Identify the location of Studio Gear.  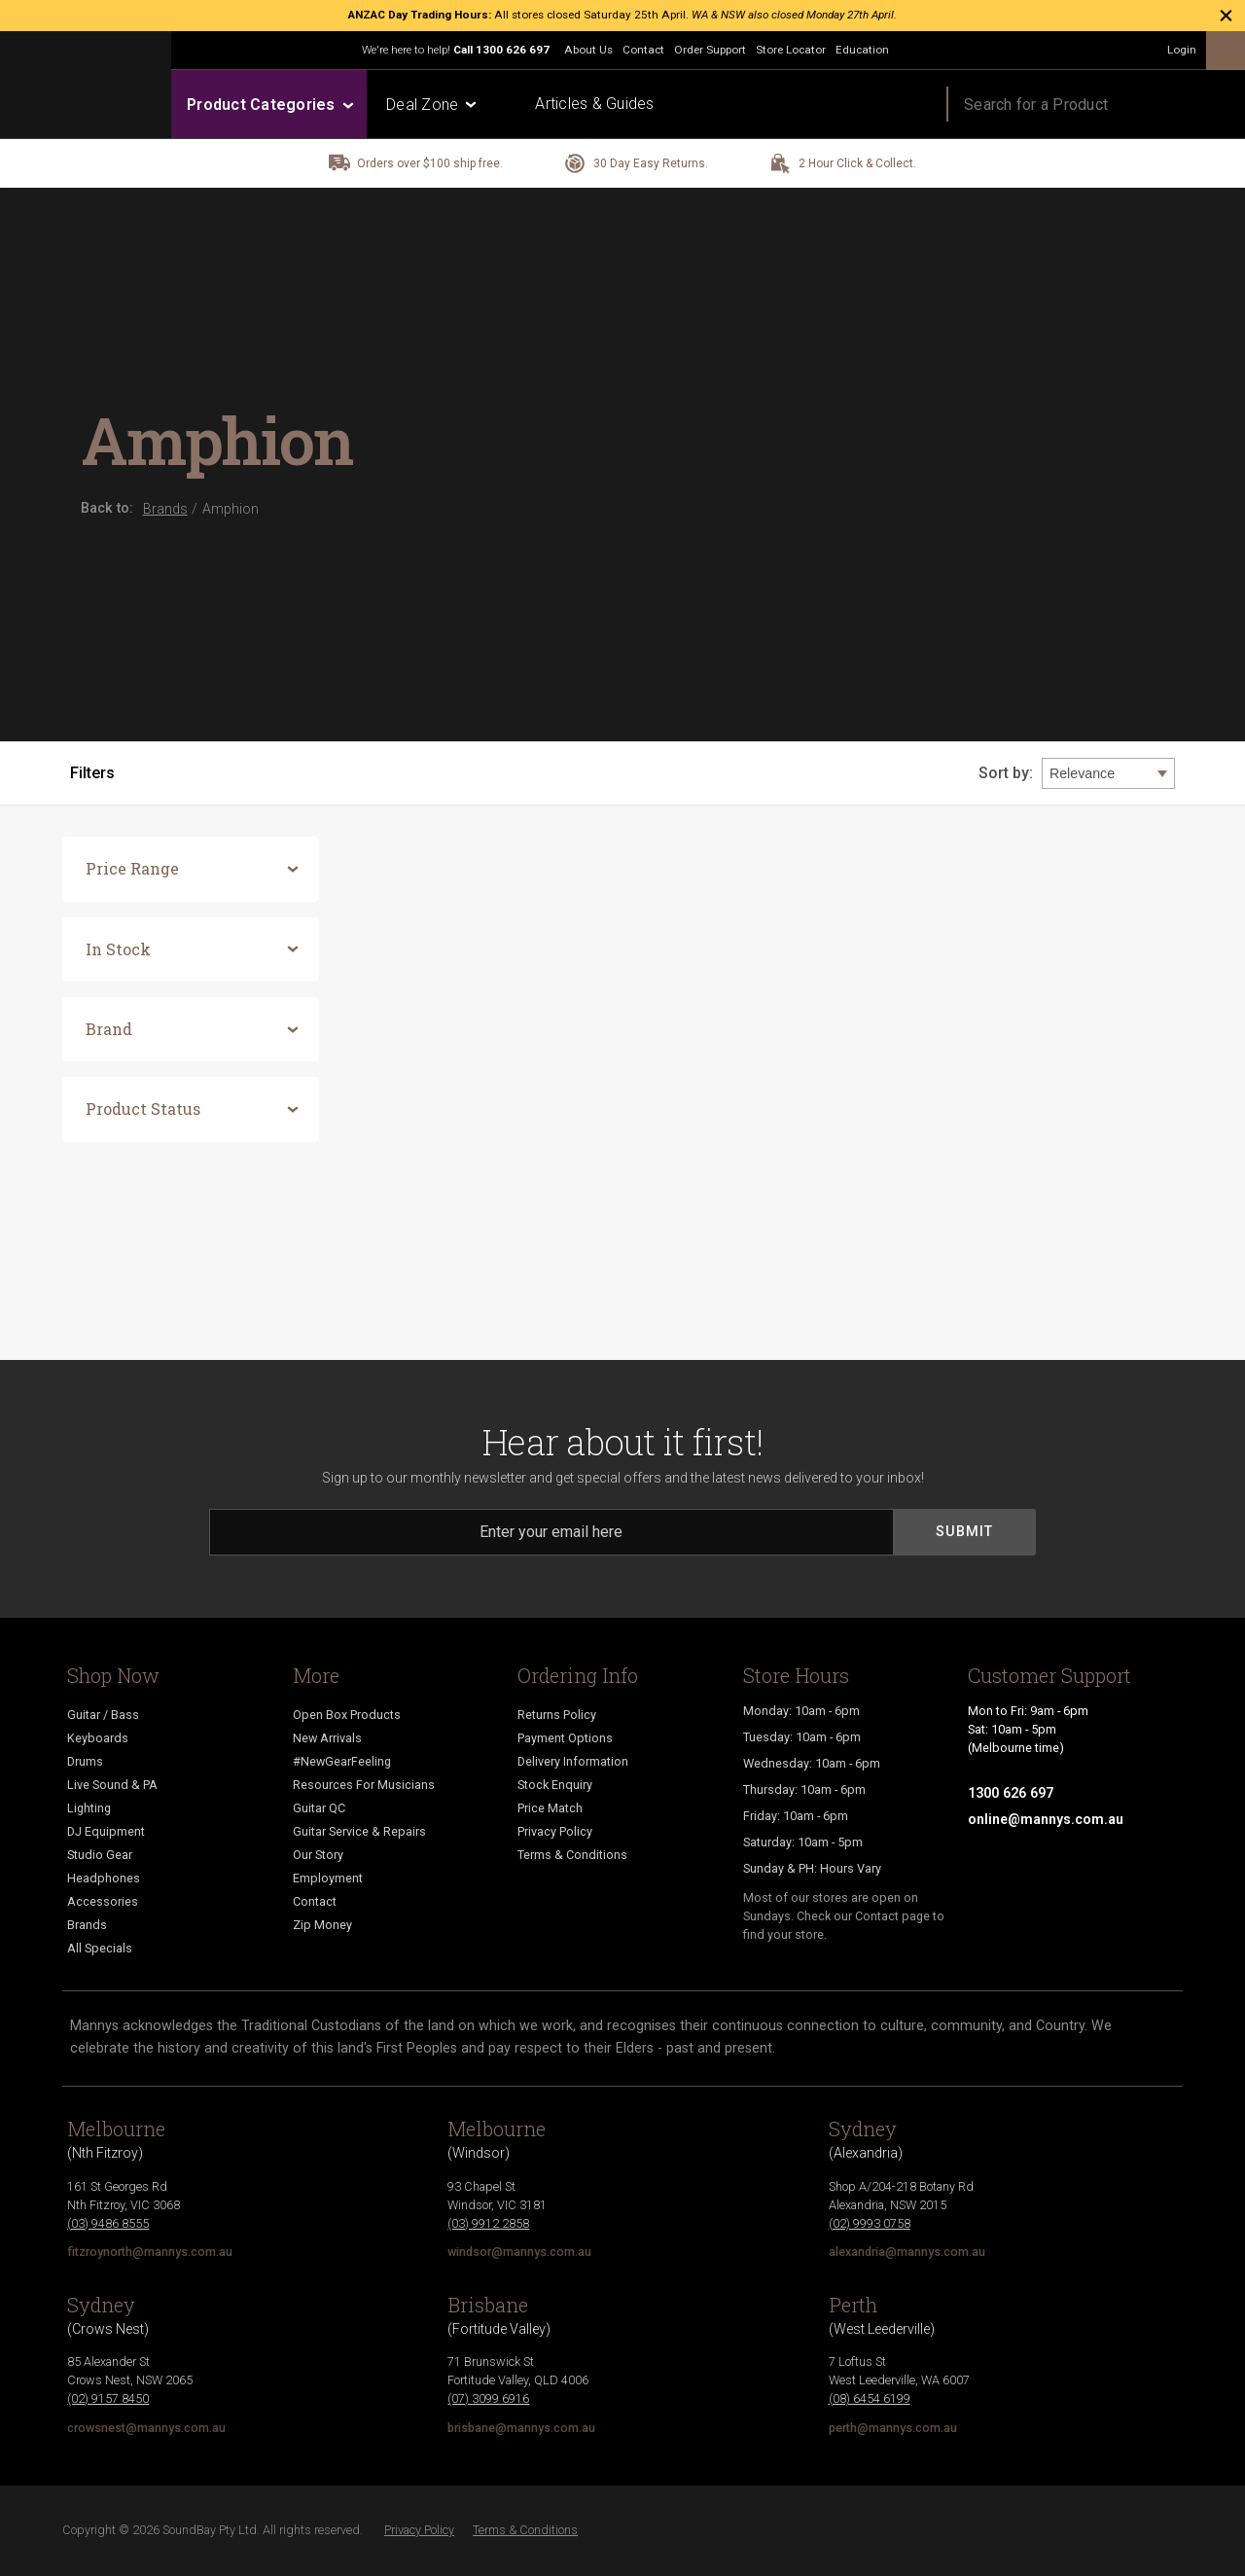
(99, 1854).